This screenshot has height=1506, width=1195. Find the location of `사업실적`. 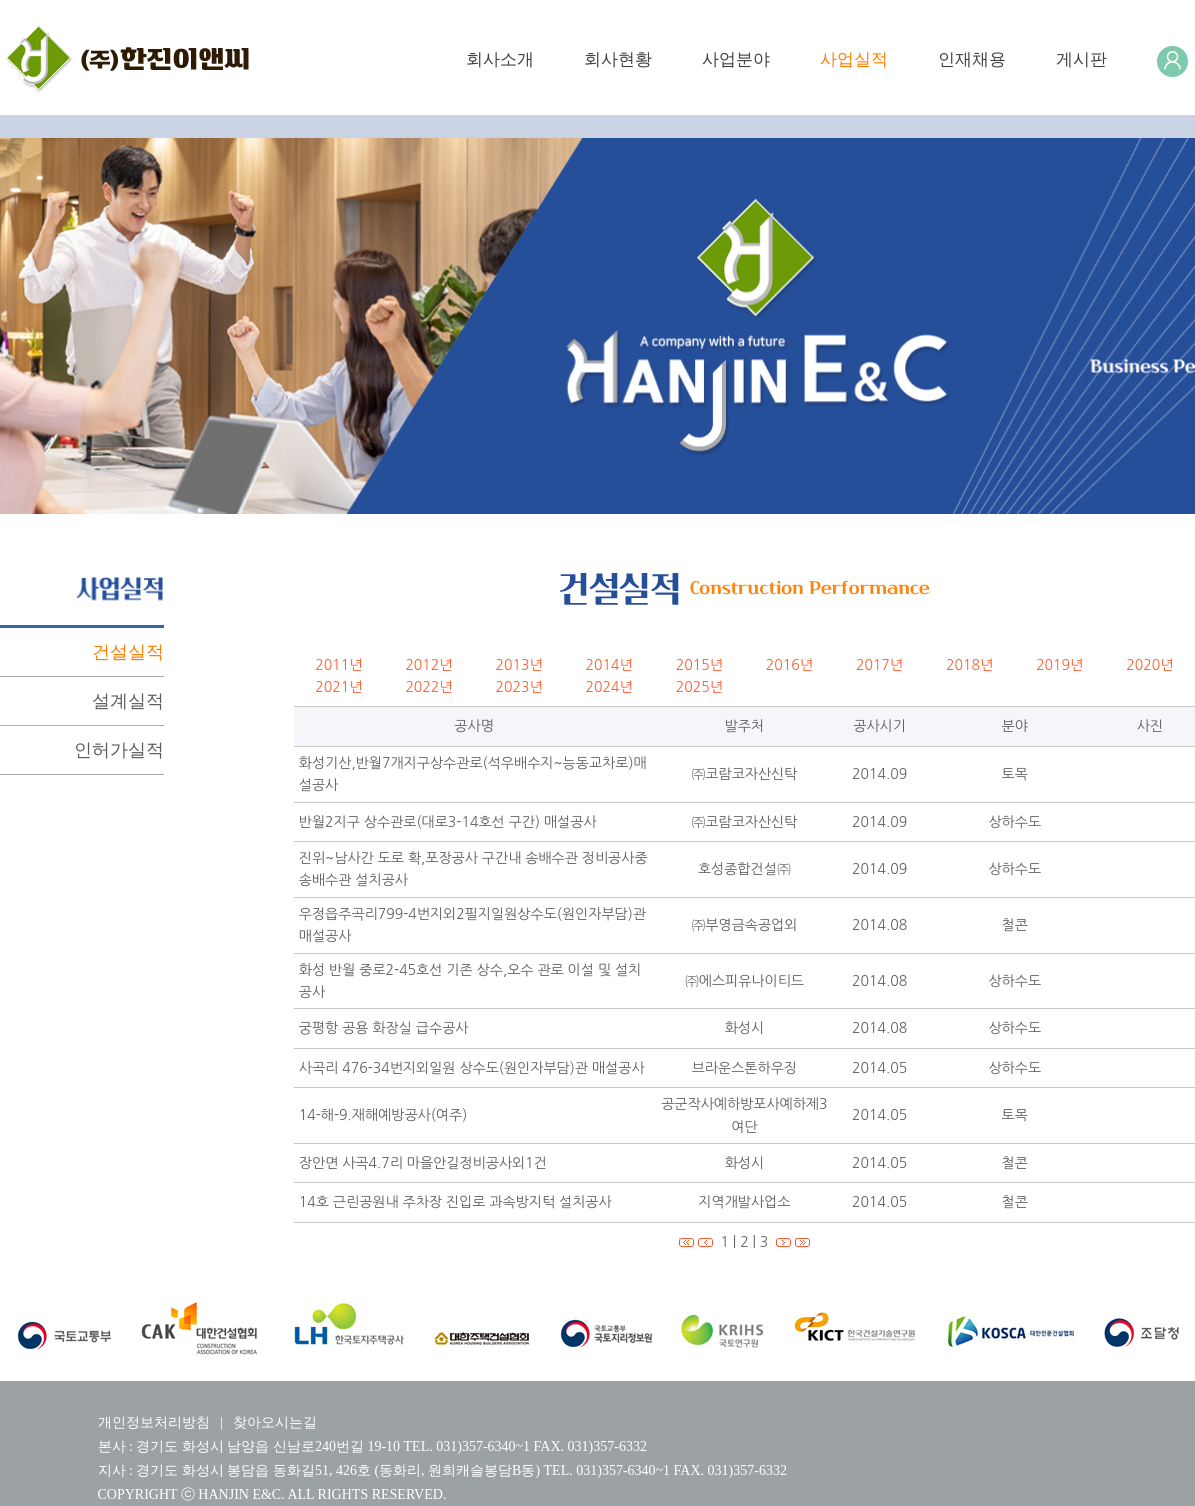

사업실적 is located at coordinates (854, 59).